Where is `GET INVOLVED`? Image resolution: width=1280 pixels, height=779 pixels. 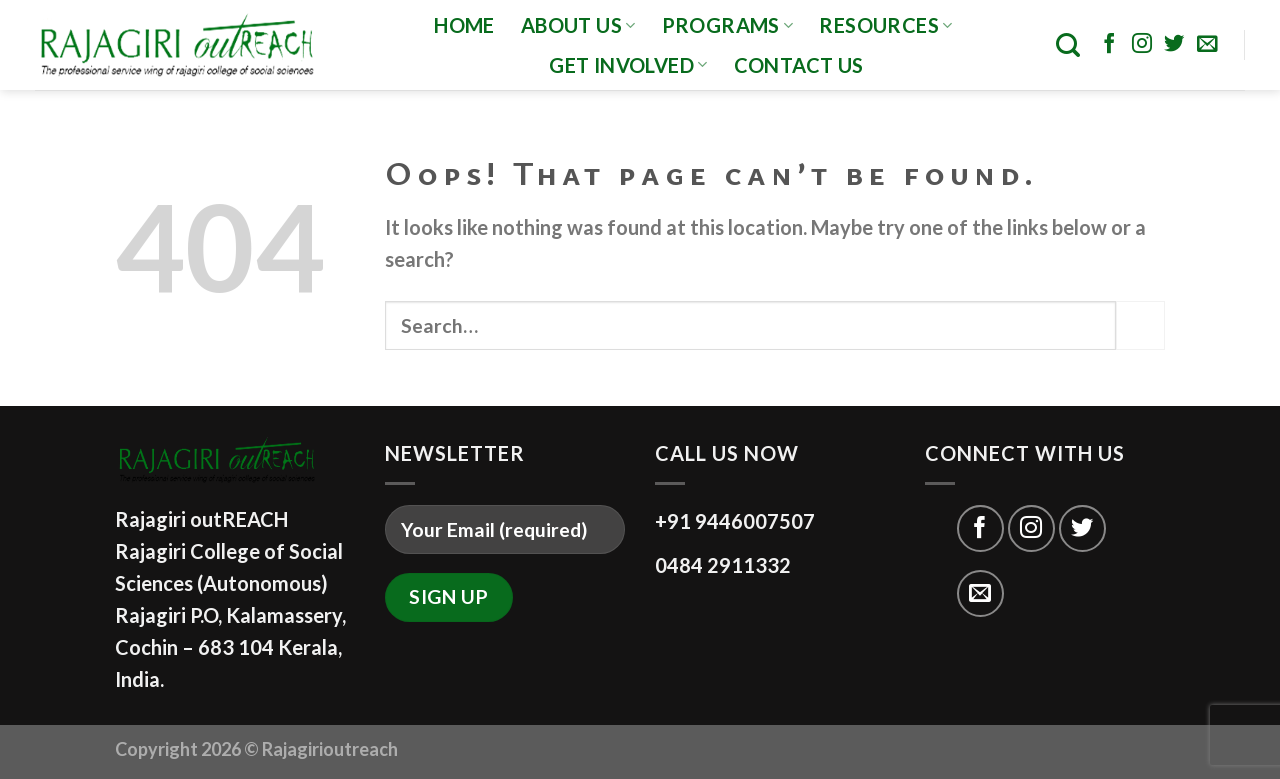
GET INVOLVED is located at coordinates (628, 65).